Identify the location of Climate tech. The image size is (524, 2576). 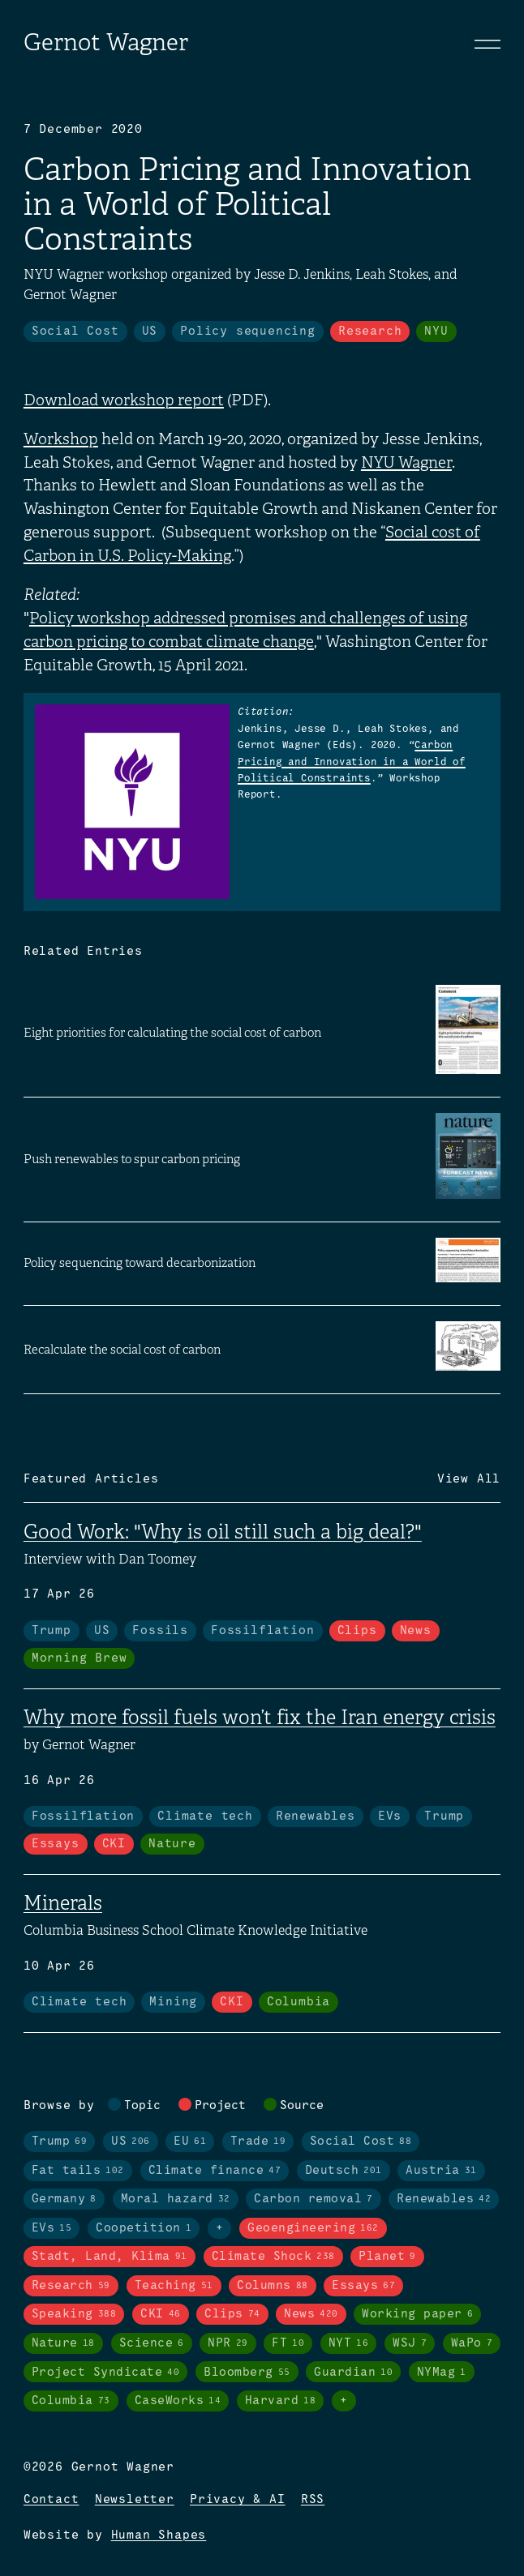
(205, 1816).